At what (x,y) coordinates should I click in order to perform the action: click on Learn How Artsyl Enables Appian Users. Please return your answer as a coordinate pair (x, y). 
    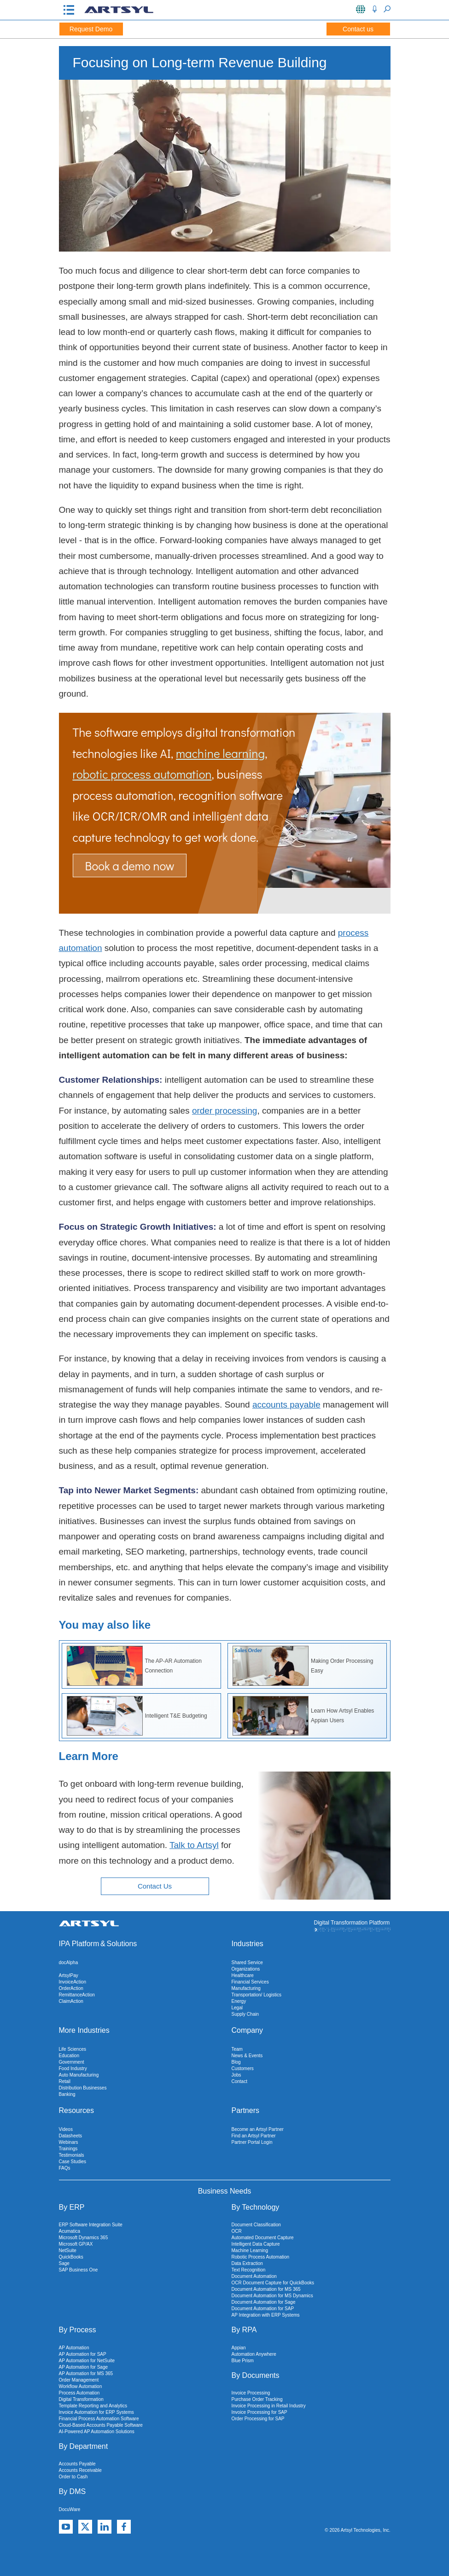
    Looking at the image, I should click on (303, 1716).